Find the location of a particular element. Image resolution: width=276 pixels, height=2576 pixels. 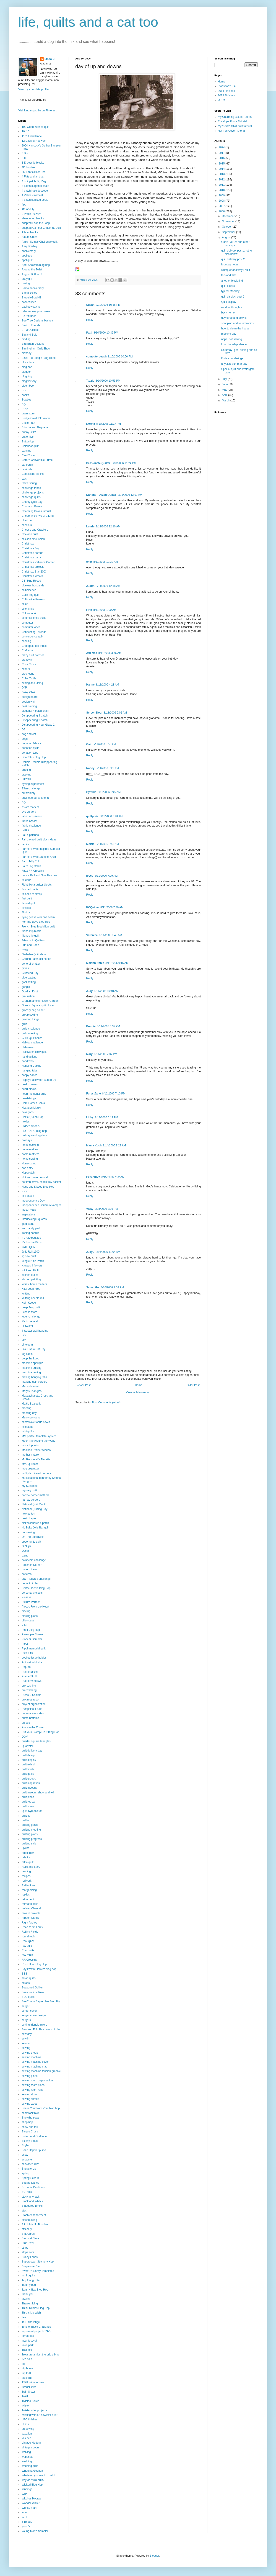

retirement is located at coordinates (28, 1899).